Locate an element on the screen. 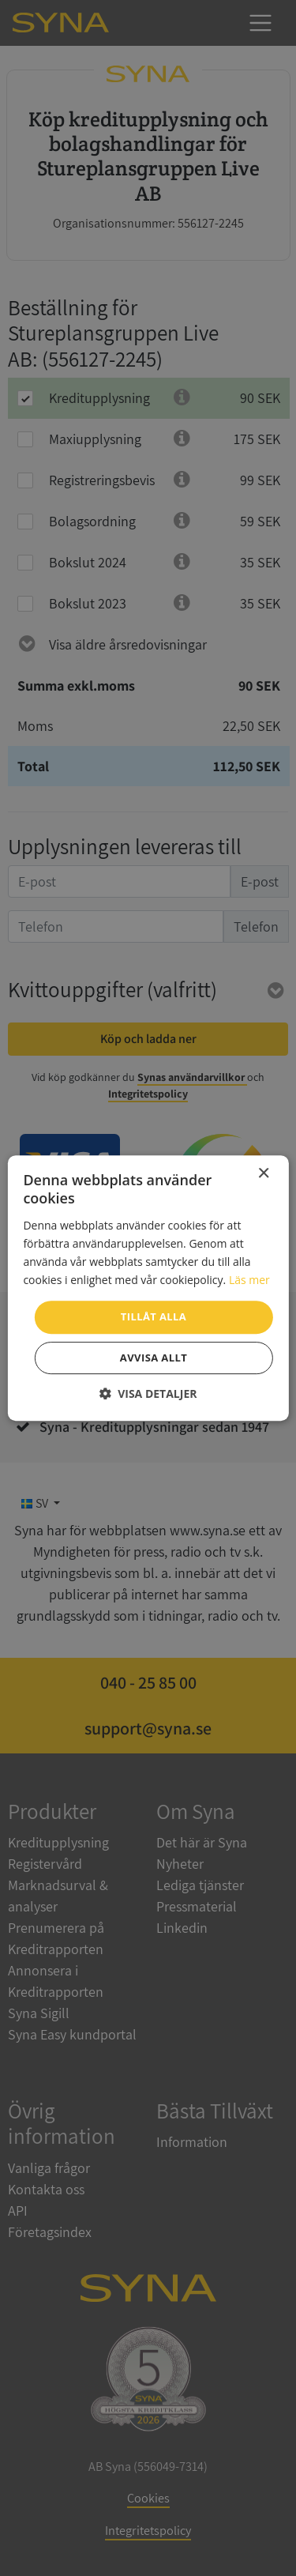 The height and width of the screenshot is (2576, 296). Avvisa allt [button] is located at coordinates (153, 1357).